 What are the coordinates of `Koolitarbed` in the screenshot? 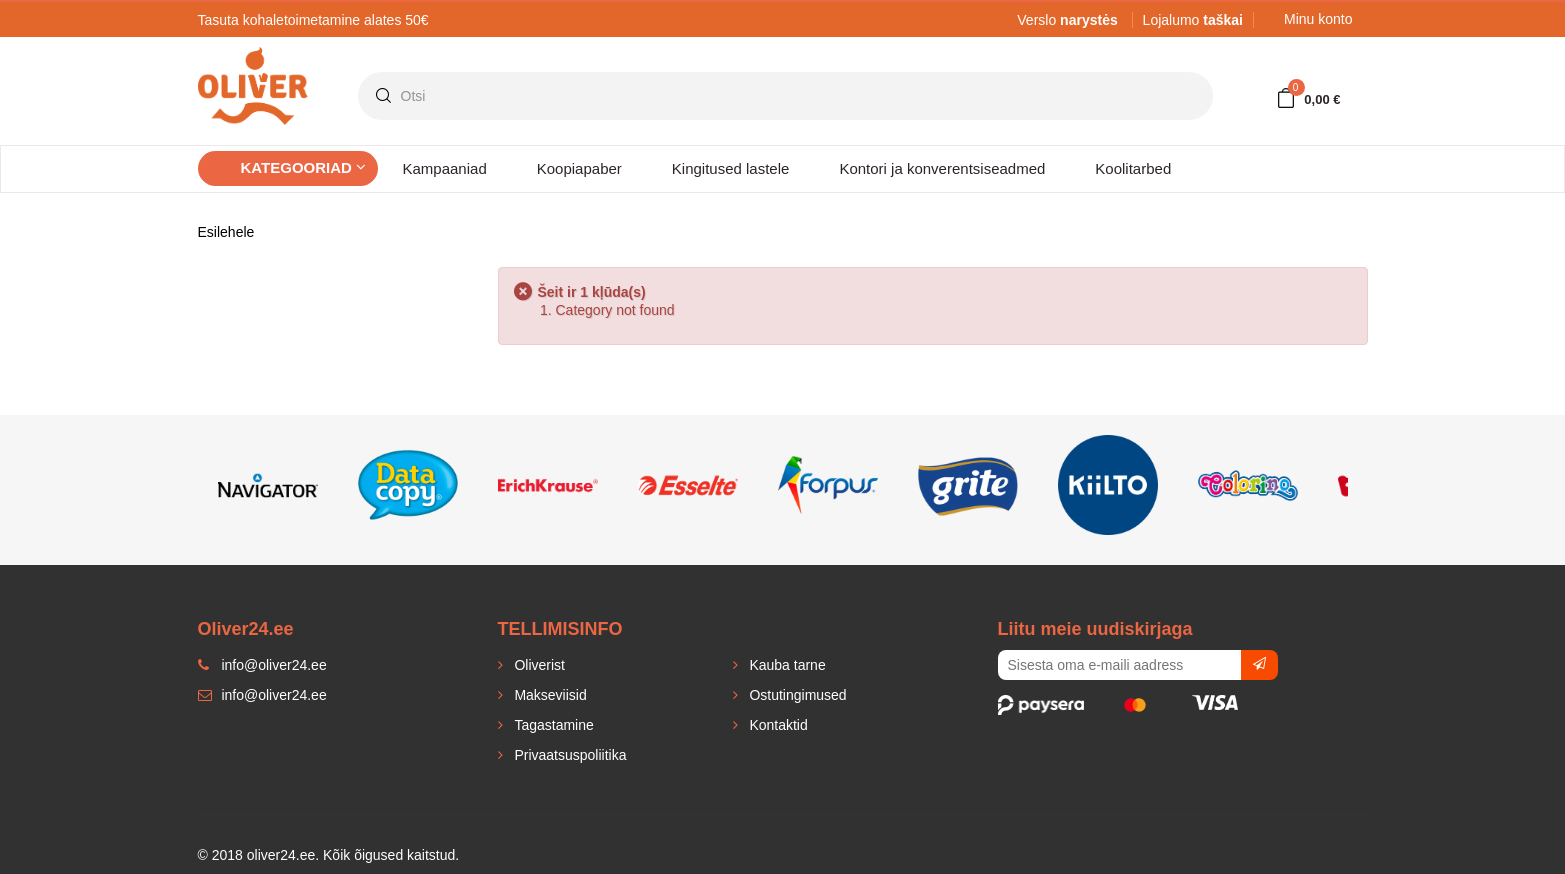 It's located at (1133, 168).